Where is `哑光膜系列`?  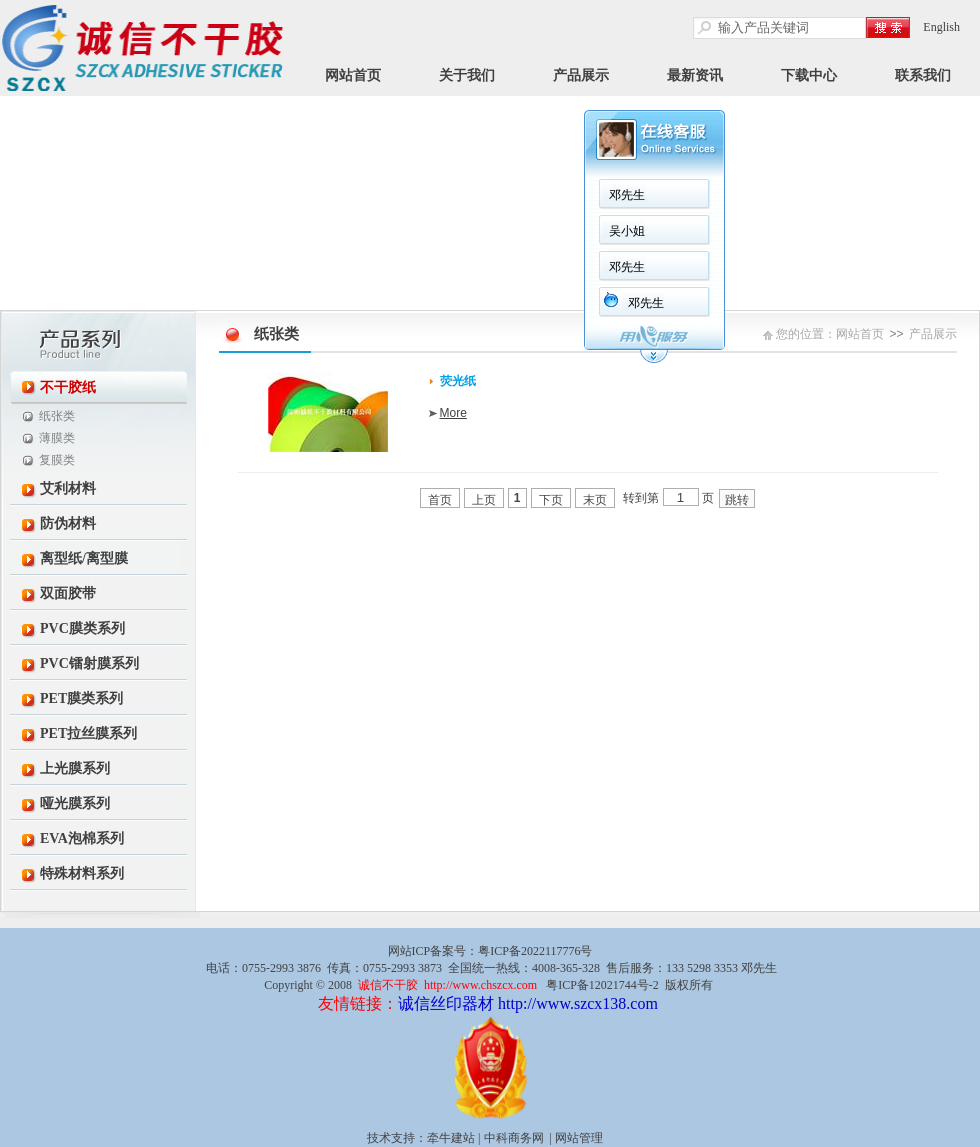
哑光膜系列 is located at coordinates (75, 803).